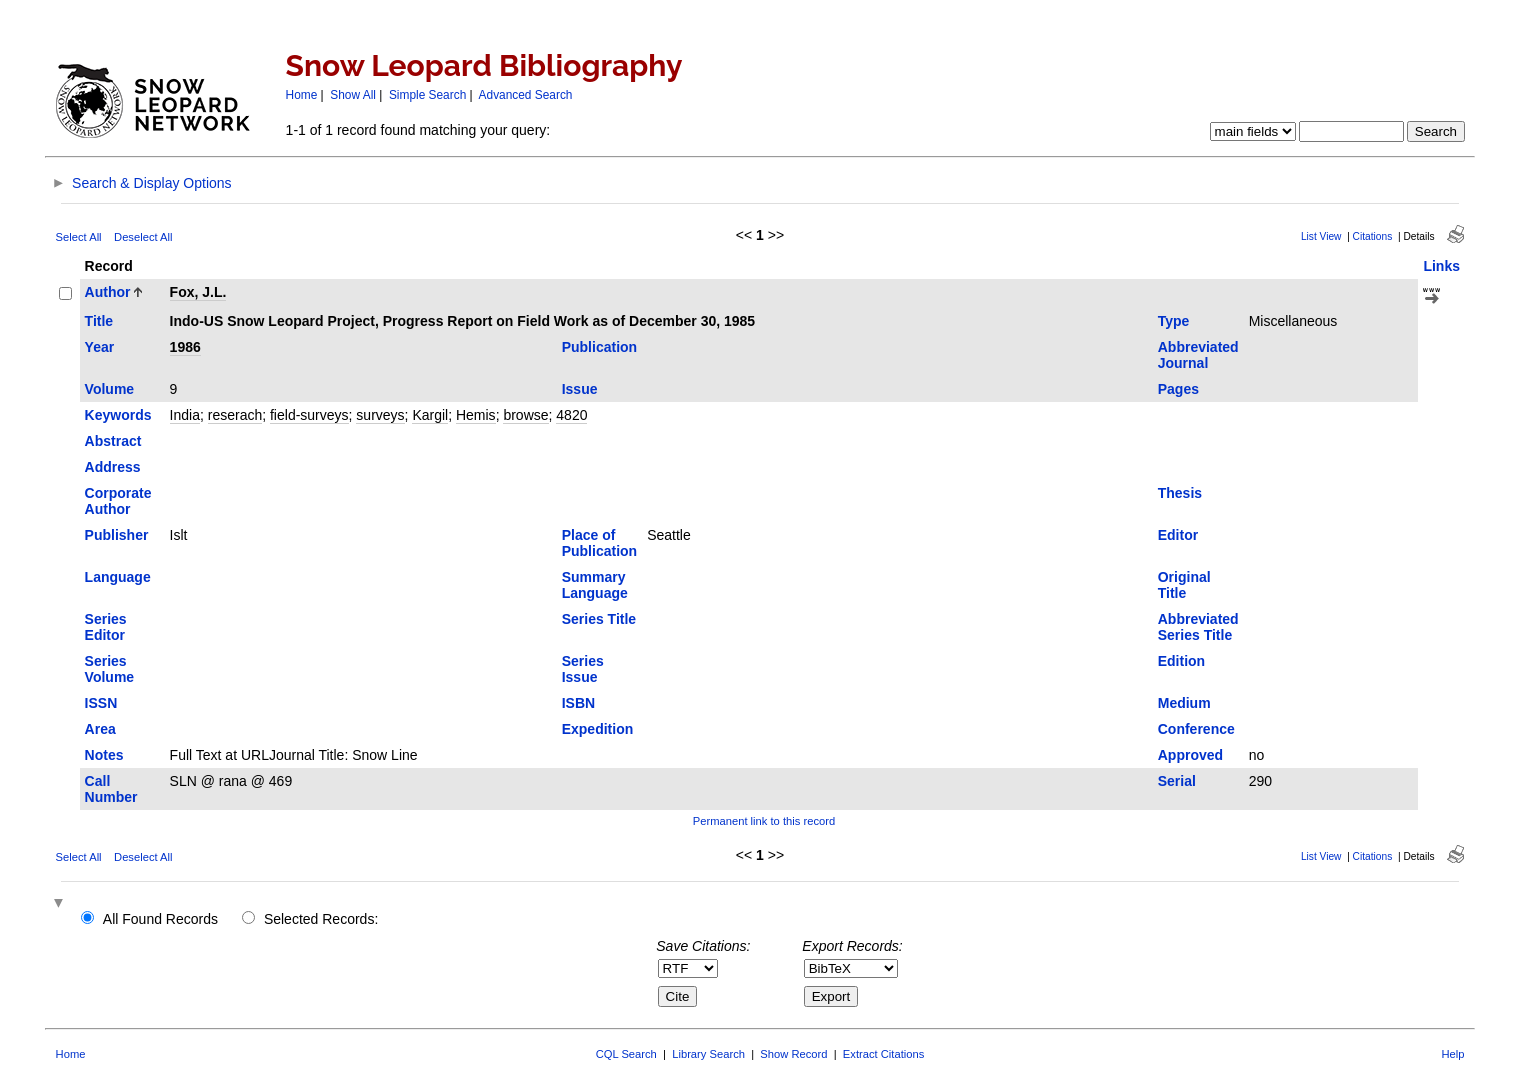  Describe the element at coordinates (198, 292) in the screenshot. I see `Fox, J.L.` at that location.